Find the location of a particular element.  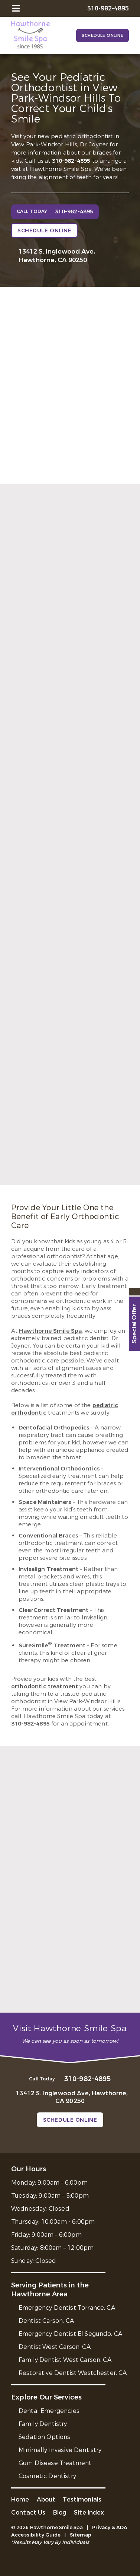

Hawthorne Smile Spa is located at coordinates (50, 1331).